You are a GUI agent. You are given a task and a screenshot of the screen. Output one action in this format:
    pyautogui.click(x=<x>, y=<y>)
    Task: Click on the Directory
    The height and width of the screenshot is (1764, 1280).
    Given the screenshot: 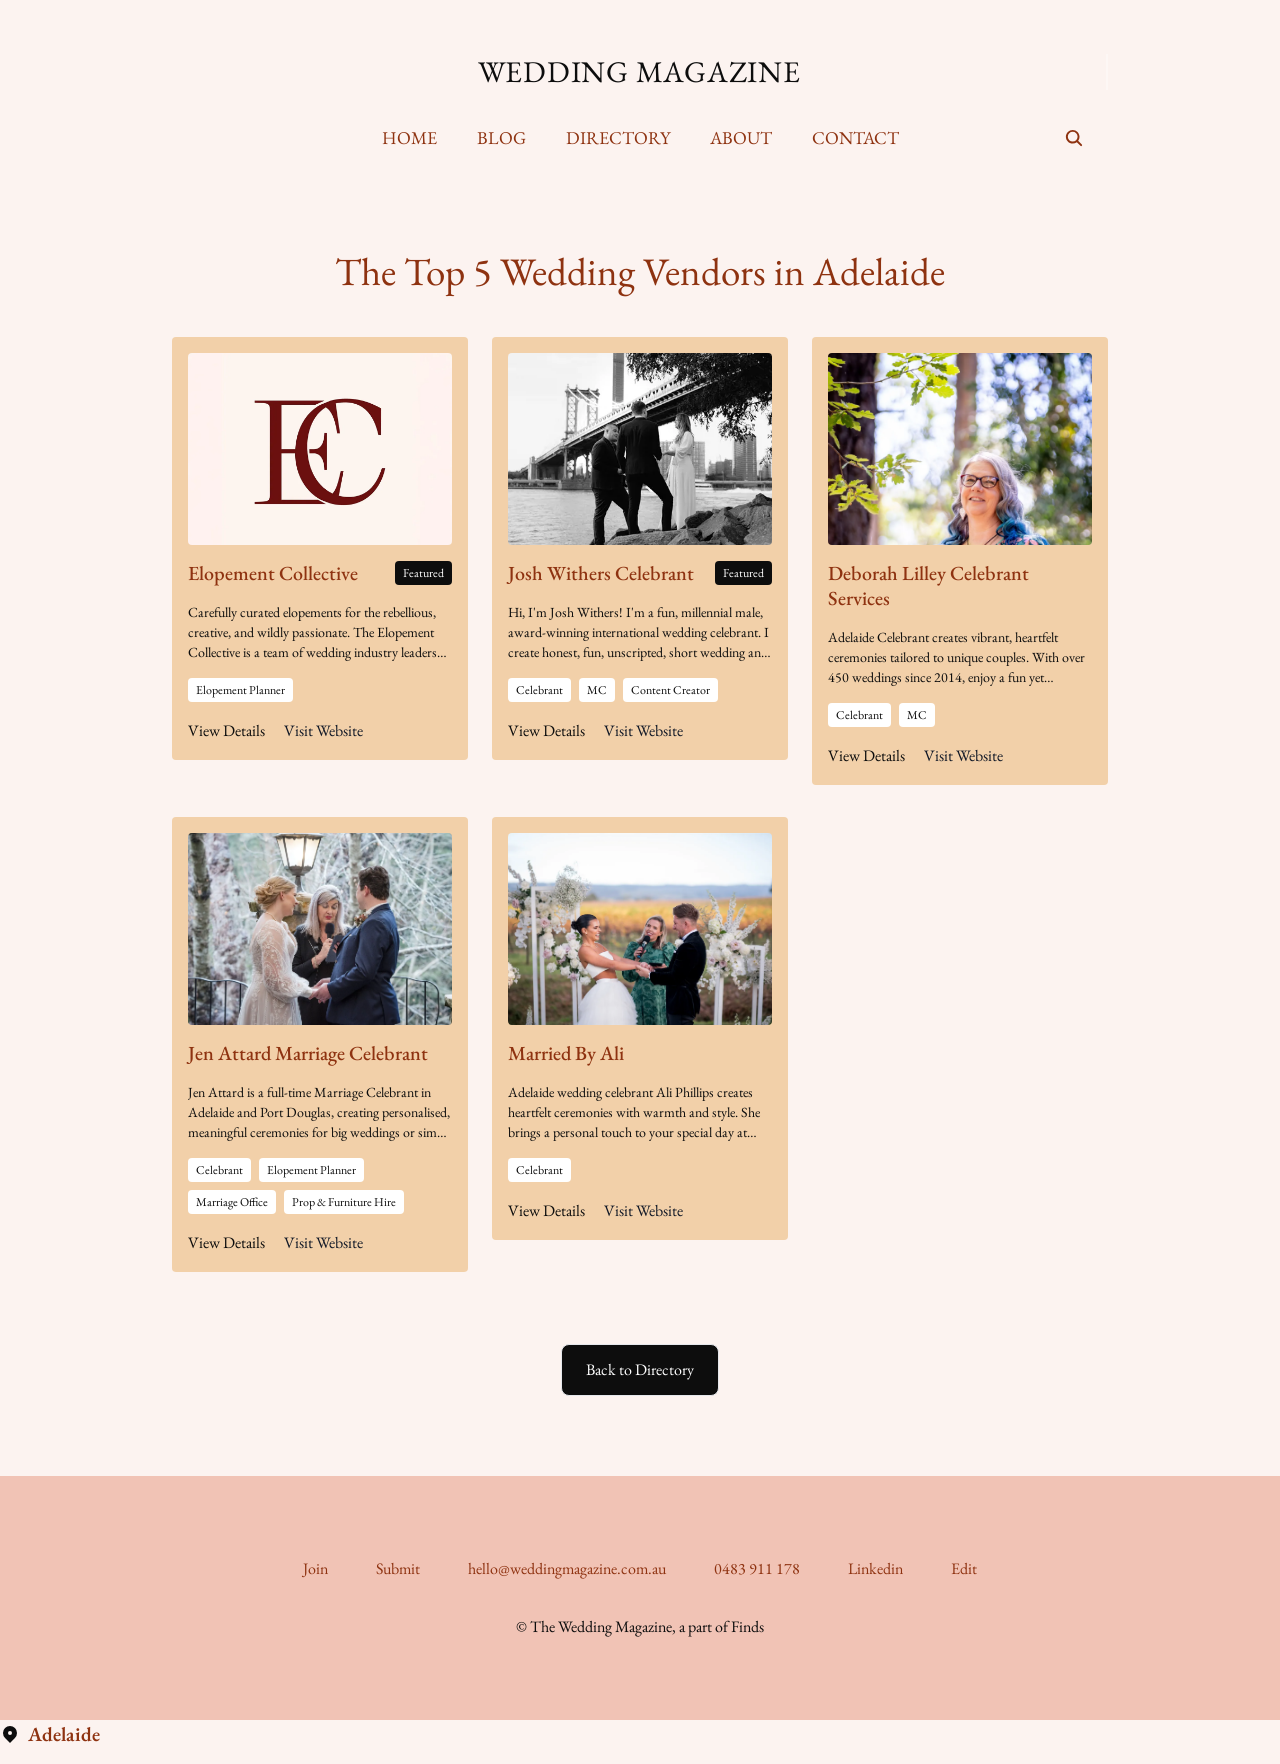 What is the action you would take?
    pyautogui.click(x=618, y=137)
    